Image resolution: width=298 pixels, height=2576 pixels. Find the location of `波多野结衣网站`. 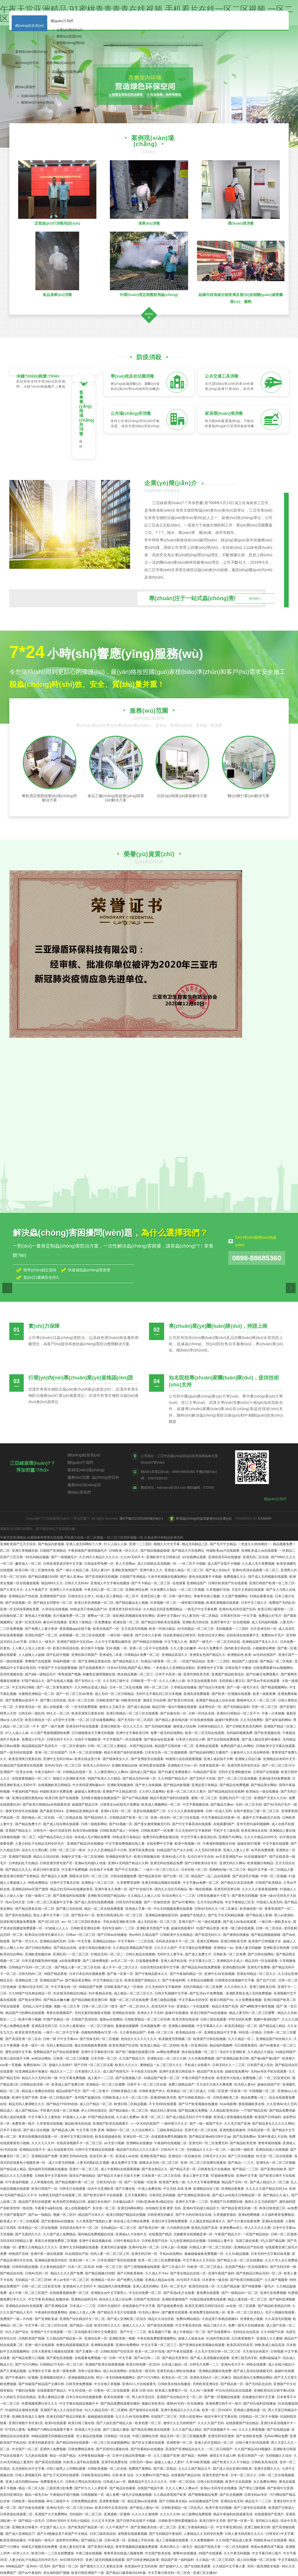

波多野结衣网站 is located at coordinates (67, 2540).